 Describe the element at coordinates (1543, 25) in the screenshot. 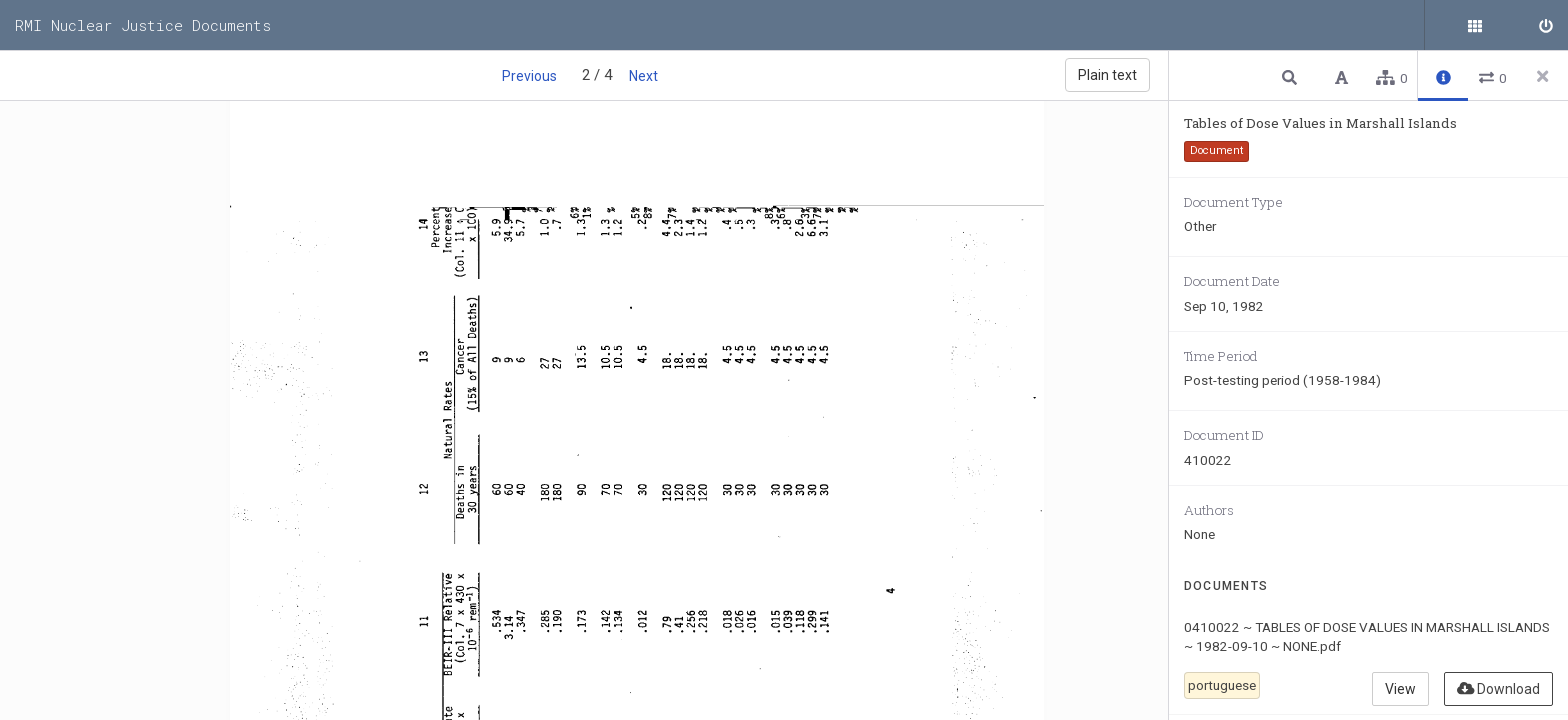

I see `[Sign in]` at that location.